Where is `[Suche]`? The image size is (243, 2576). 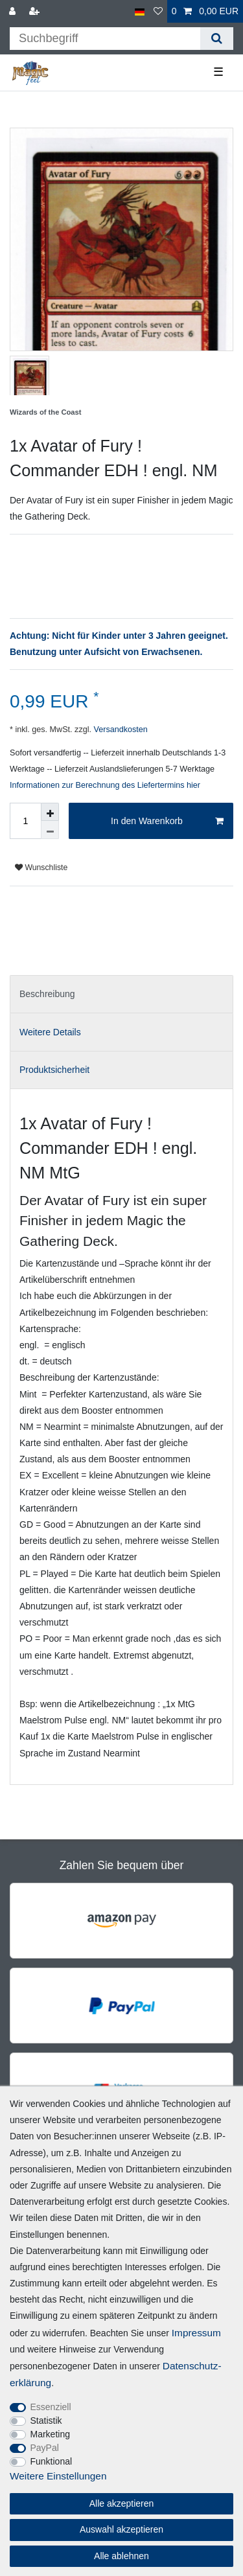 [Suche] is located at coordinates (216, 38).